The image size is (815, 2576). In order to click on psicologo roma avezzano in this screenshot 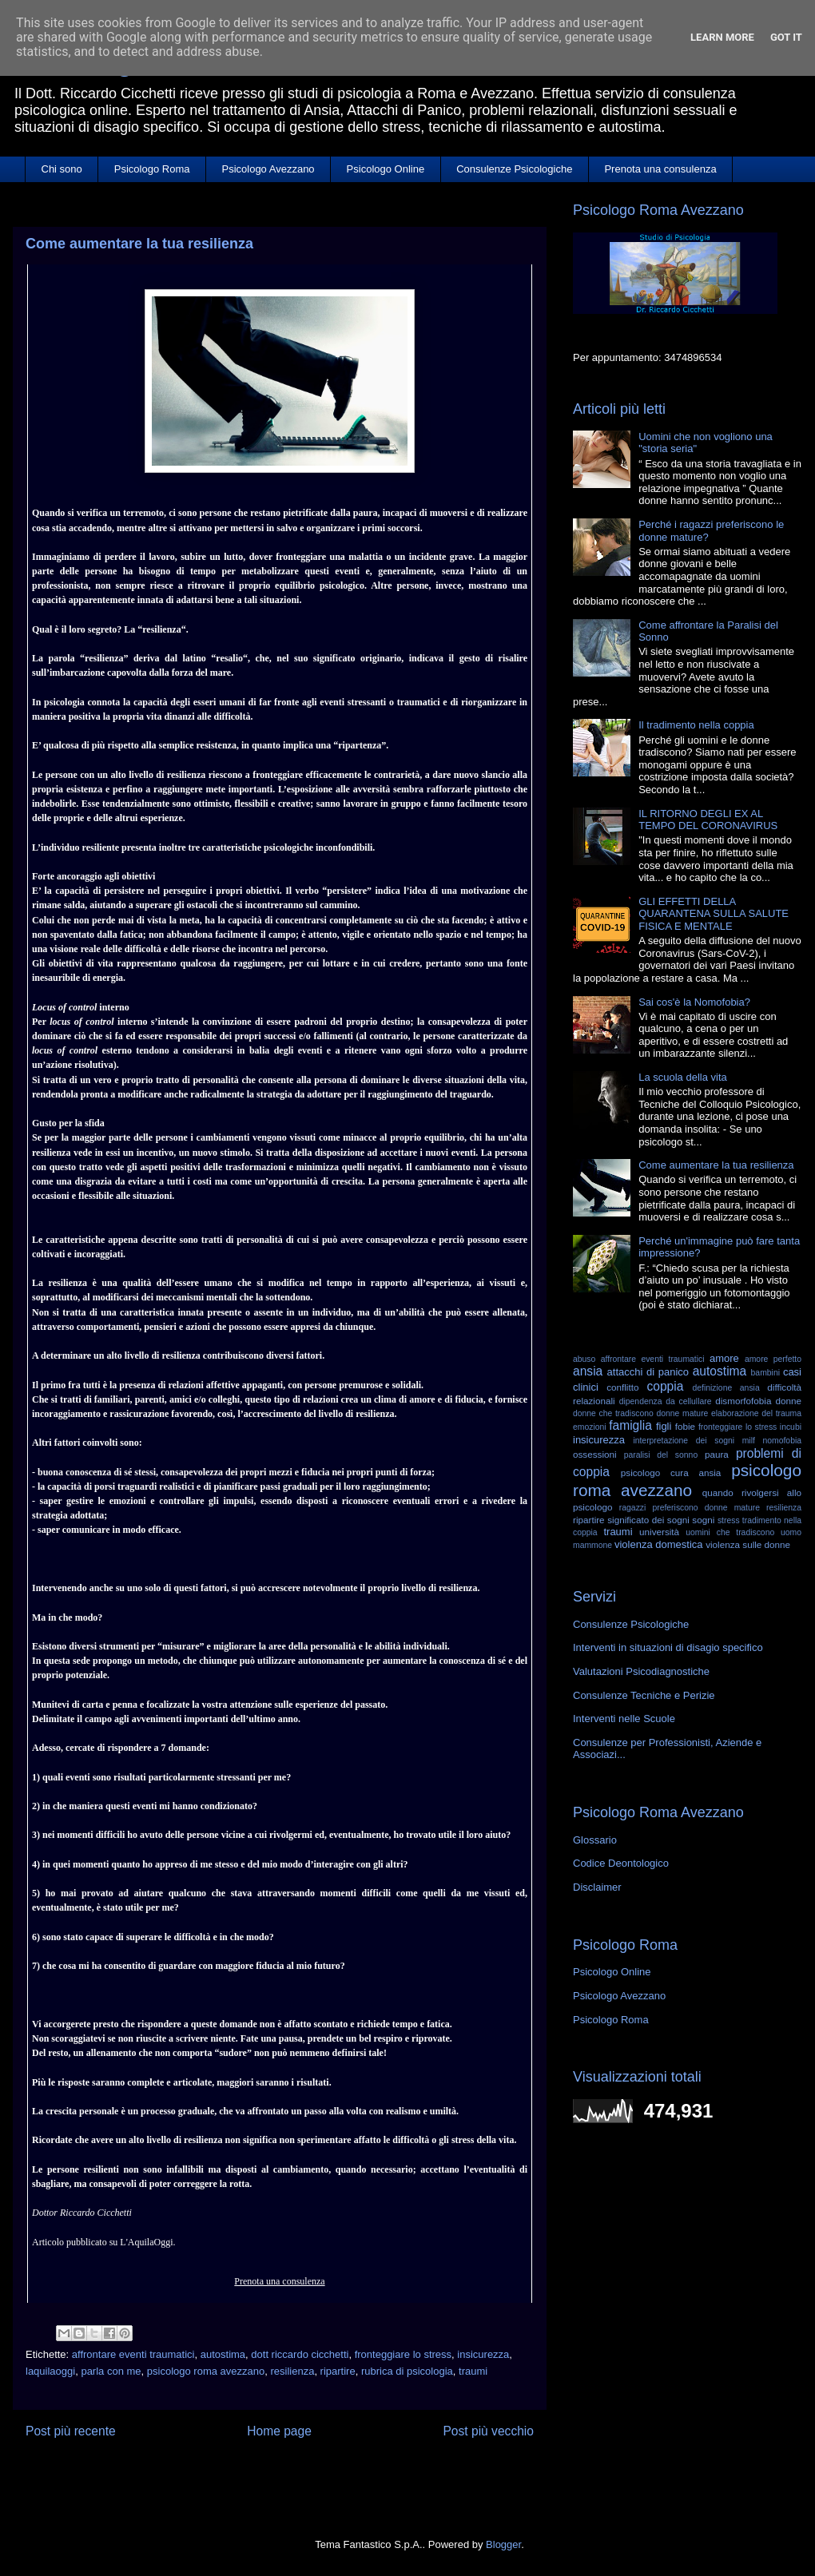, I will do `click(205, 2371)`.